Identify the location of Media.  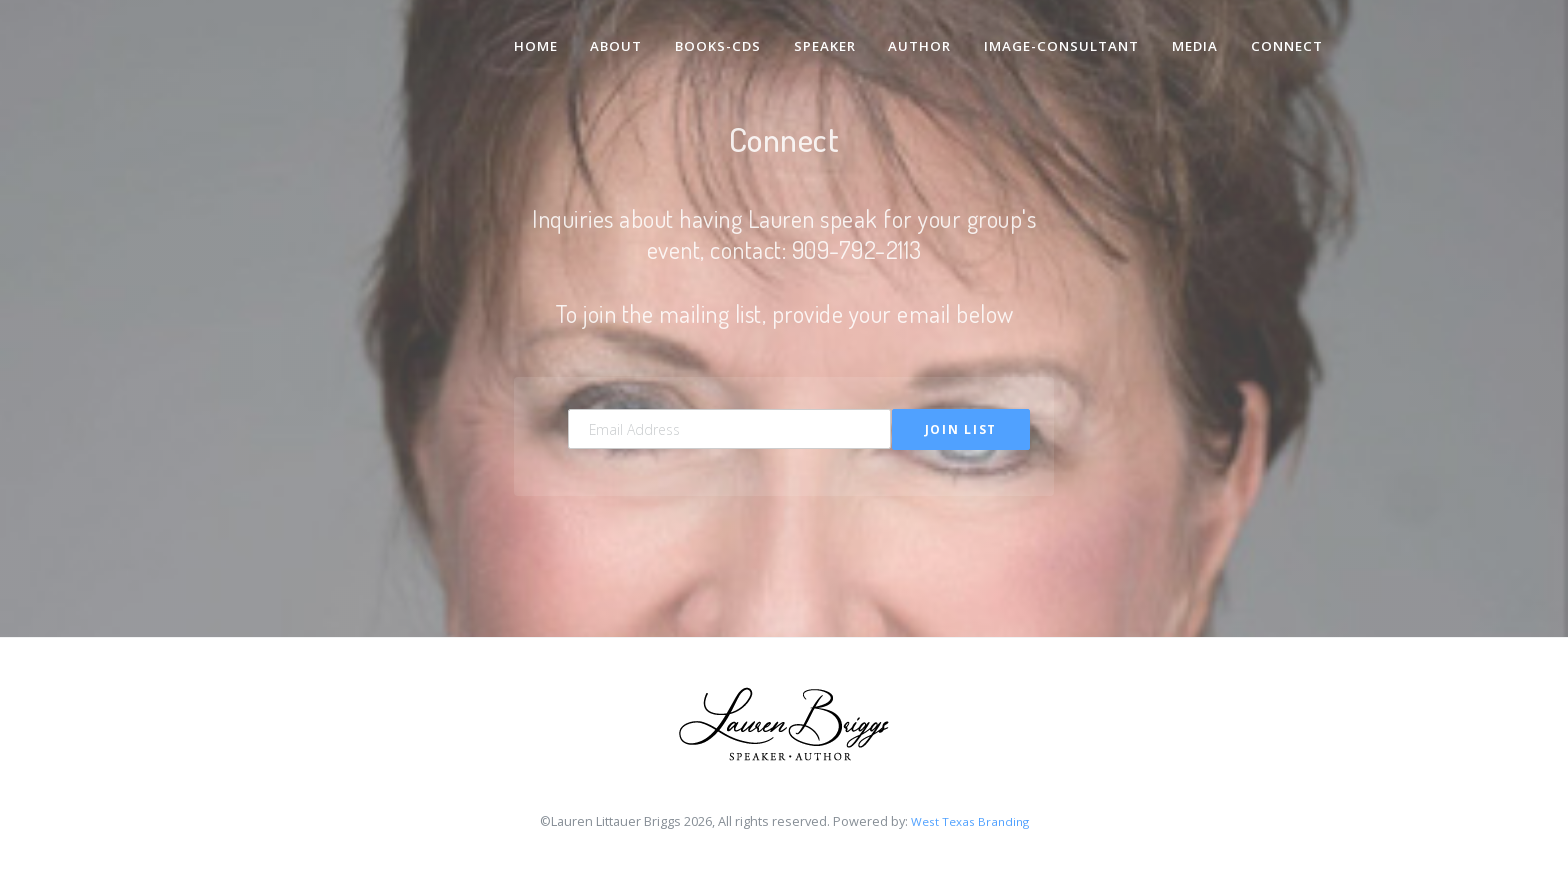
(1193, 38).